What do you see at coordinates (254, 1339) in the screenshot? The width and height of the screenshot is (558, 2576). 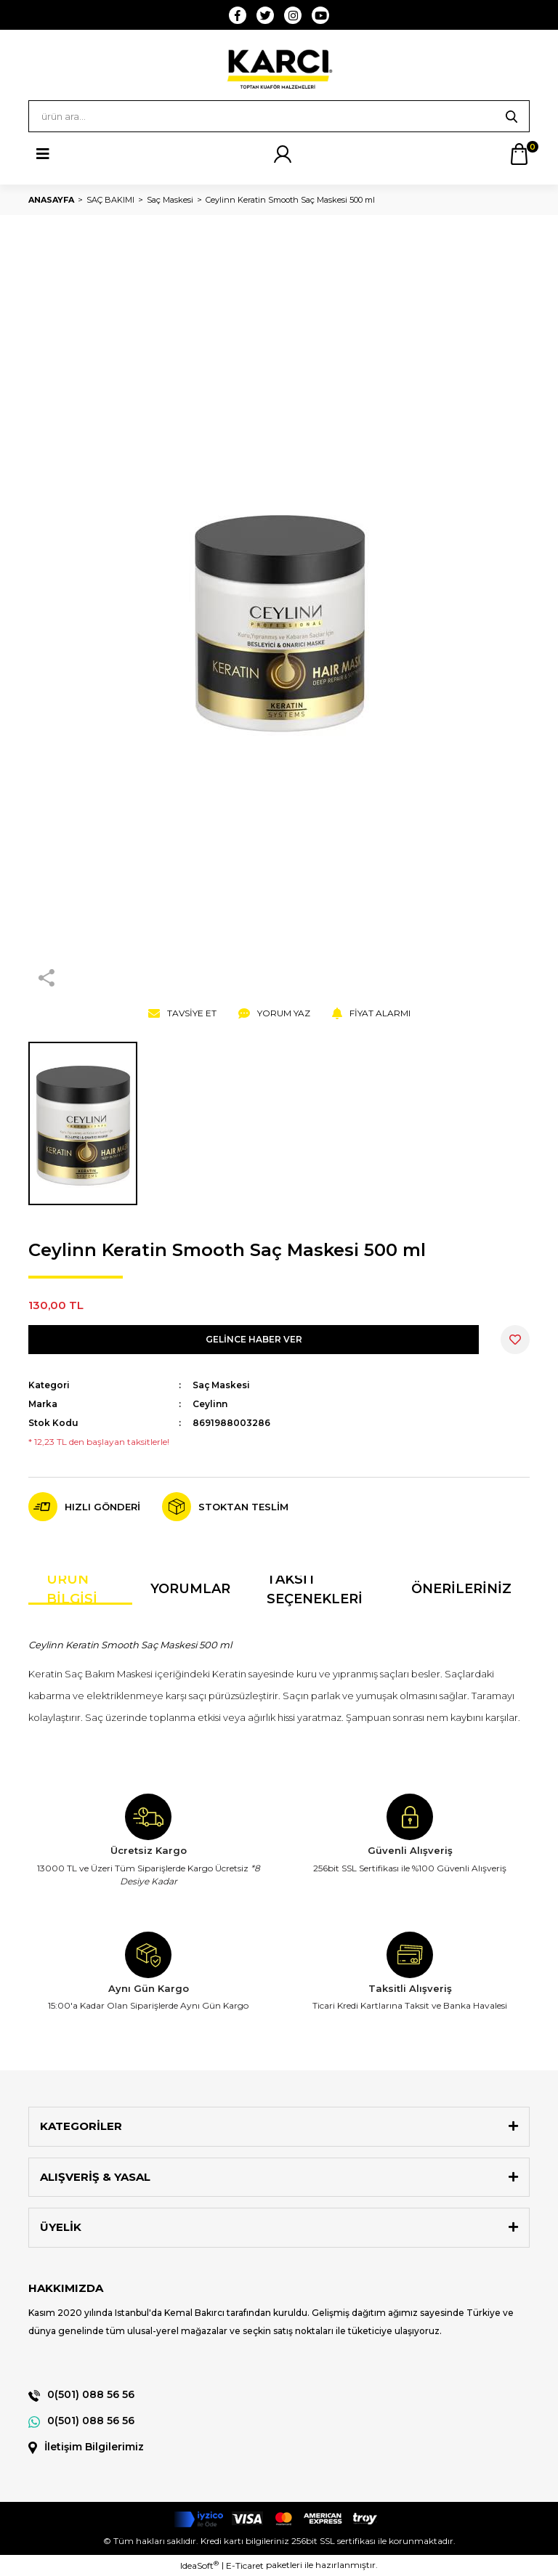 I see `GELİNCE HABER VER` at bounding box center [254, 1339].